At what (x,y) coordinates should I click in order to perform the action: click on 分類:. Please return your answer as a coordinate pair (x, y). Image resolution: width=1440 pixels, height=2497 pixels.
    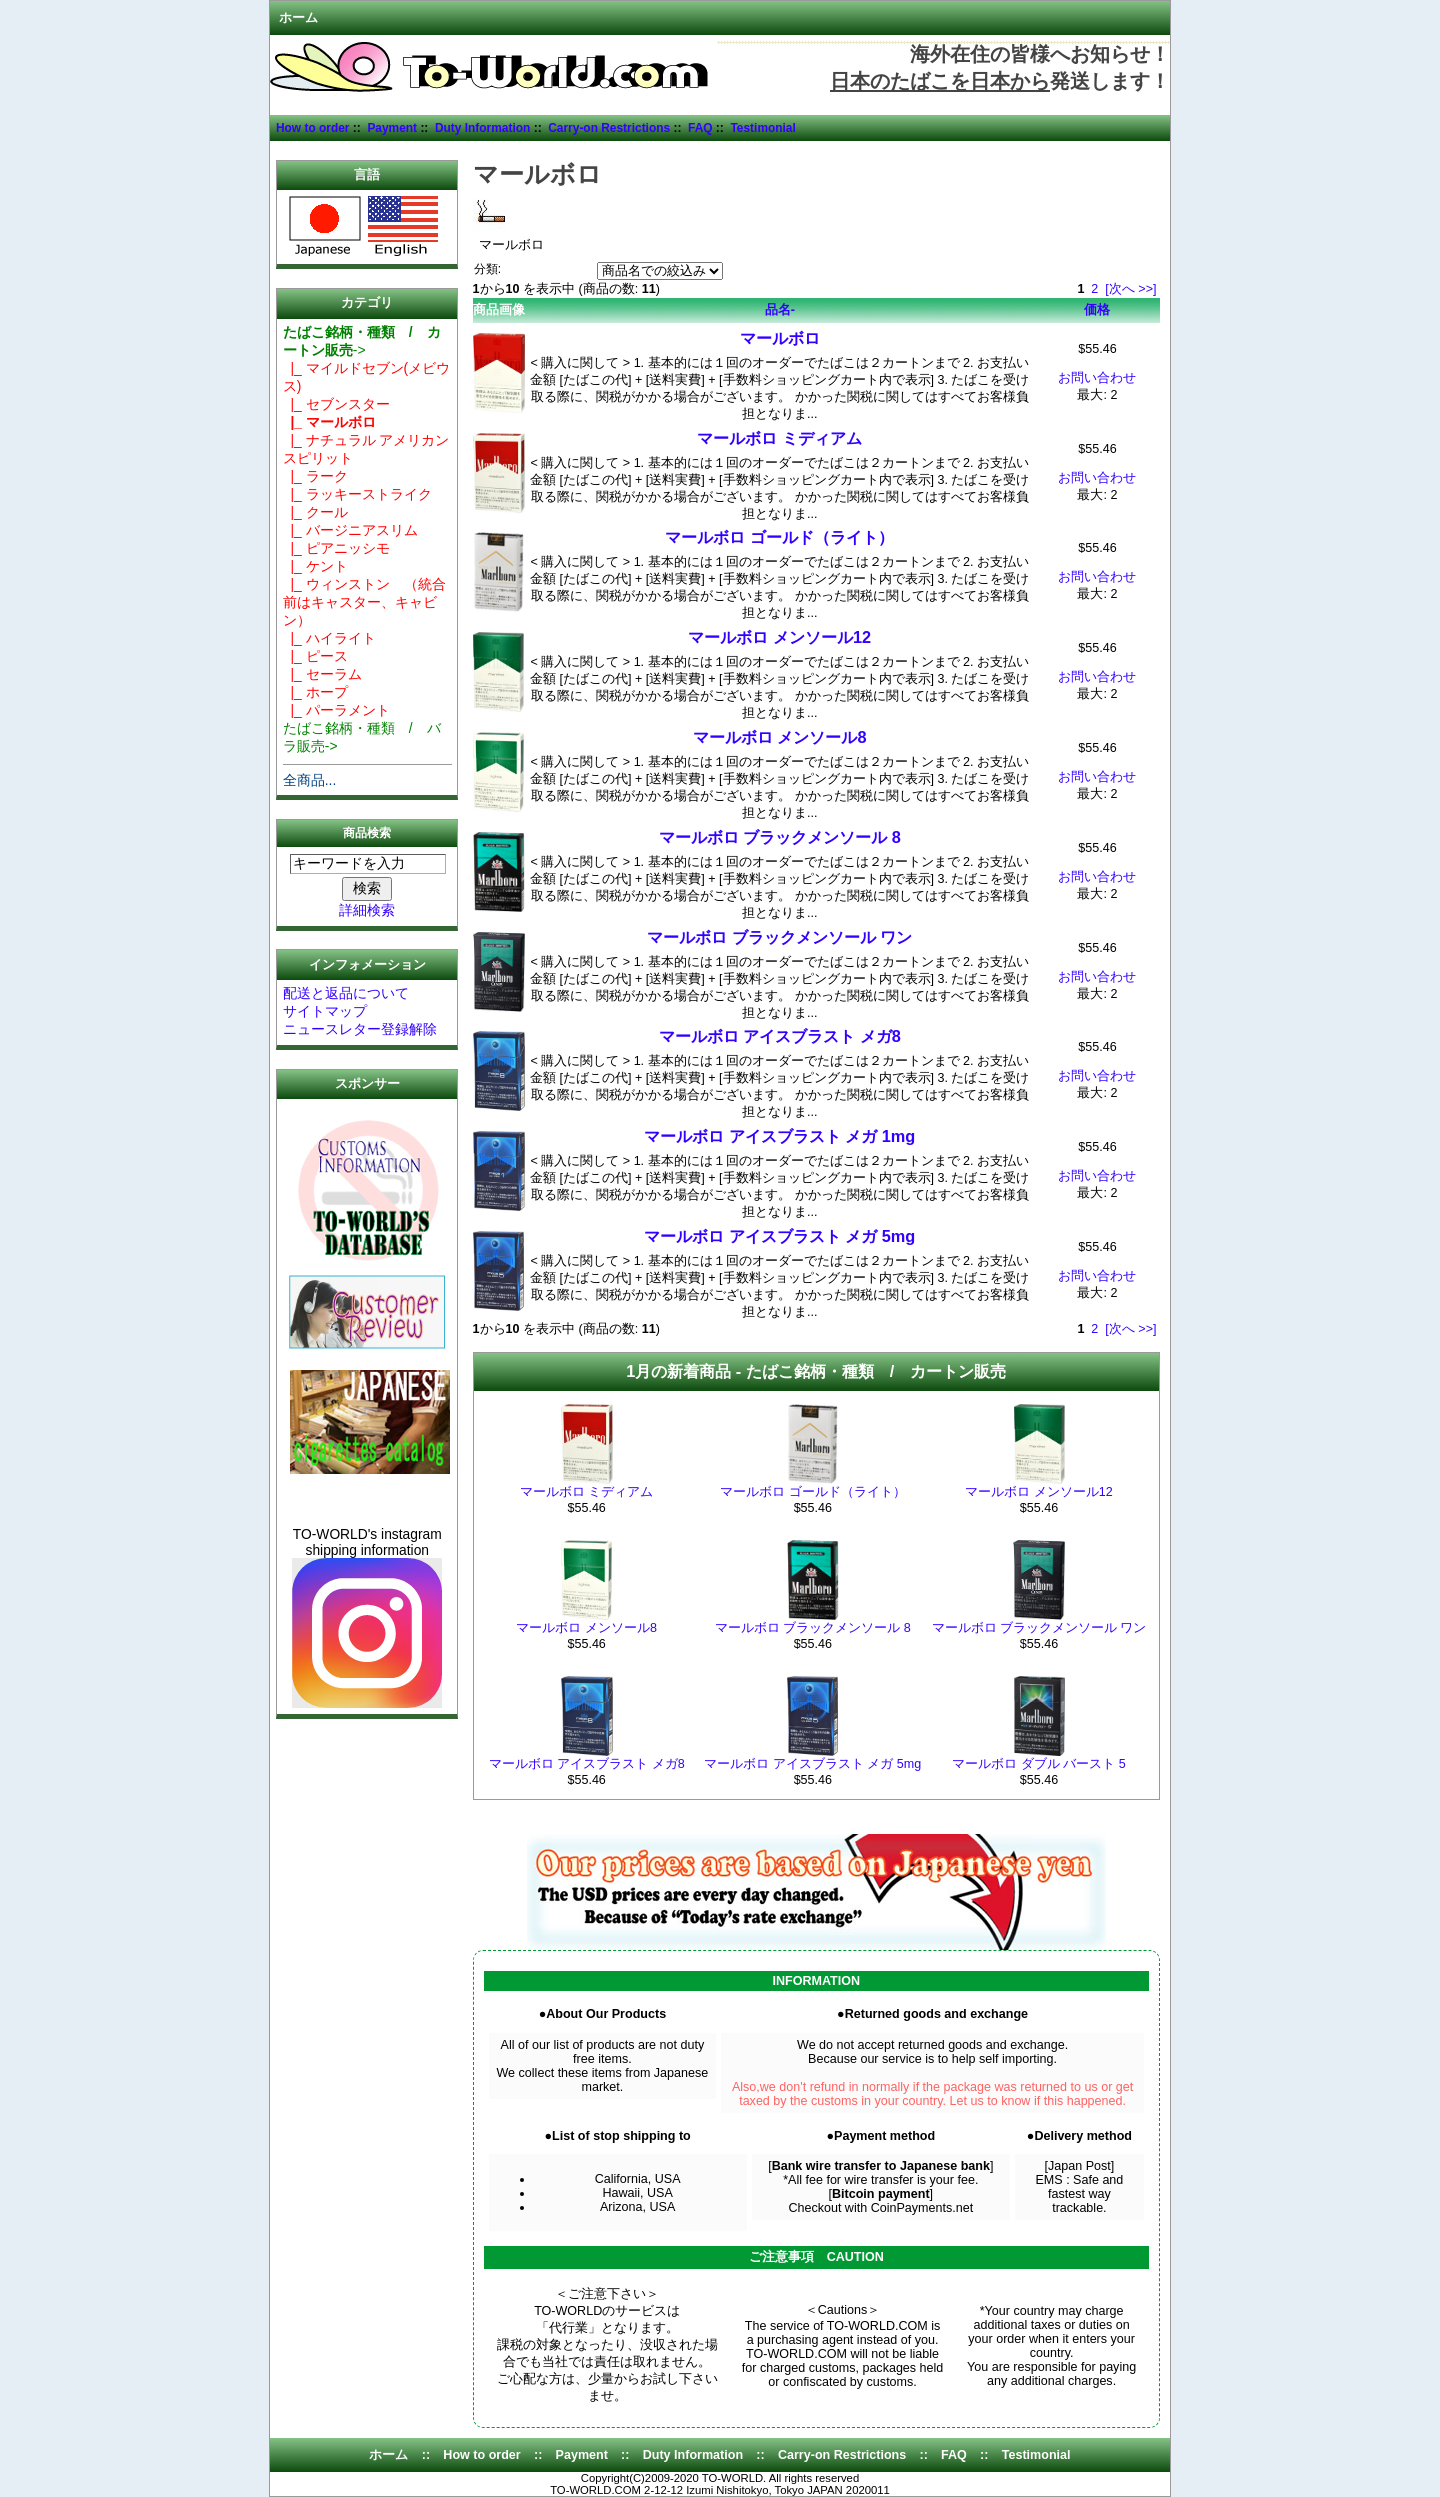
    Looking at the image, I should click on (487, 269).